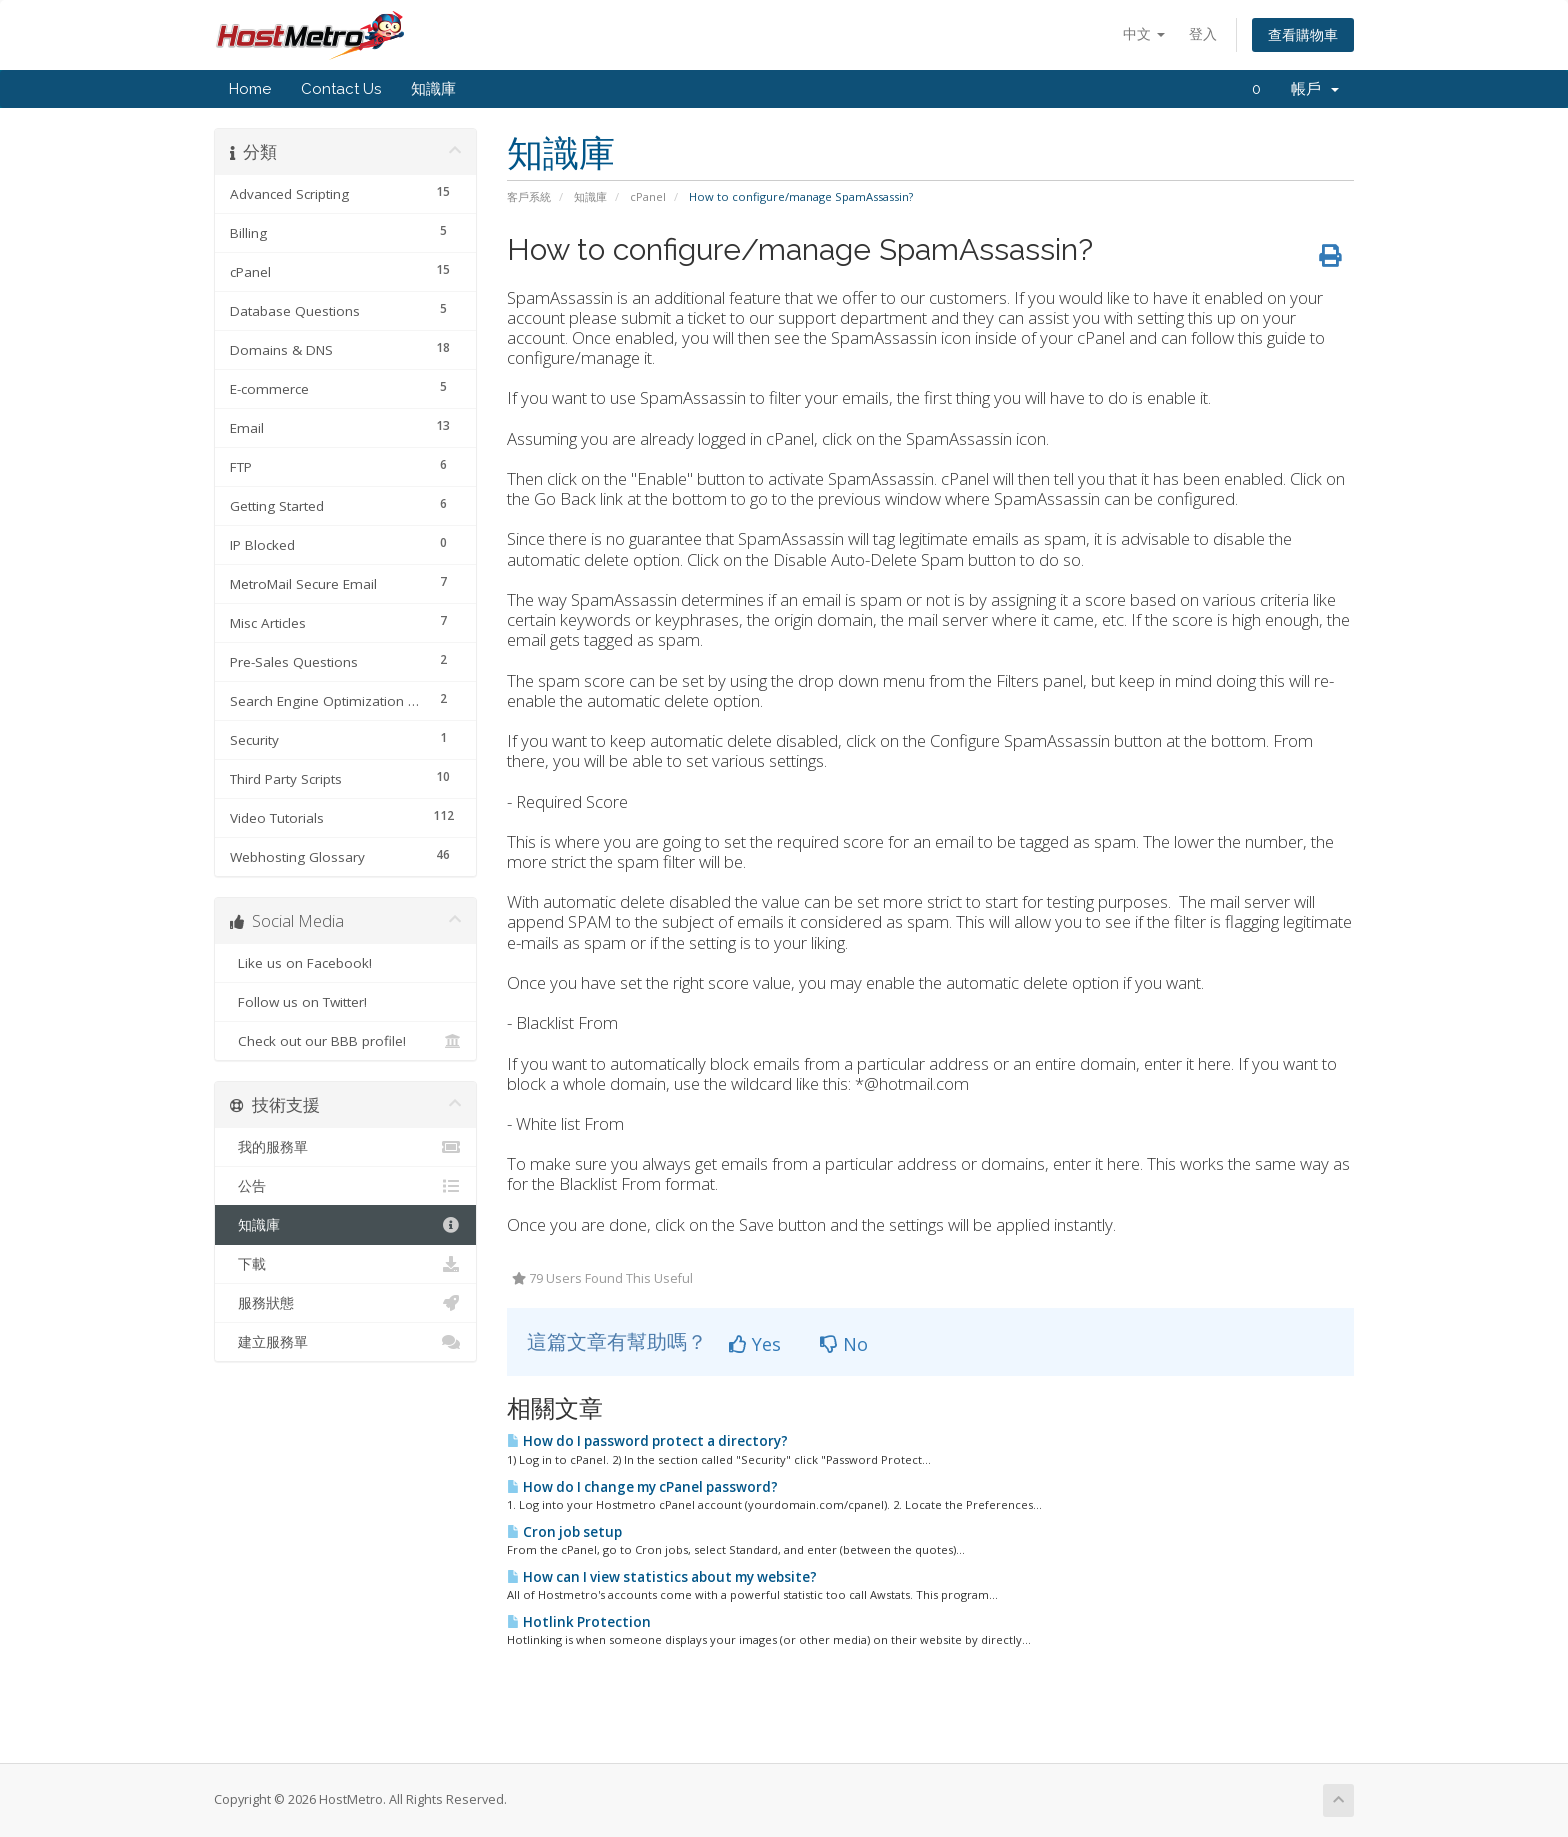  What do you see at coordinates (662, 1577) in the screenshot?
I see `How can I view statistics about my website?` at bounding box center [662, 1577].